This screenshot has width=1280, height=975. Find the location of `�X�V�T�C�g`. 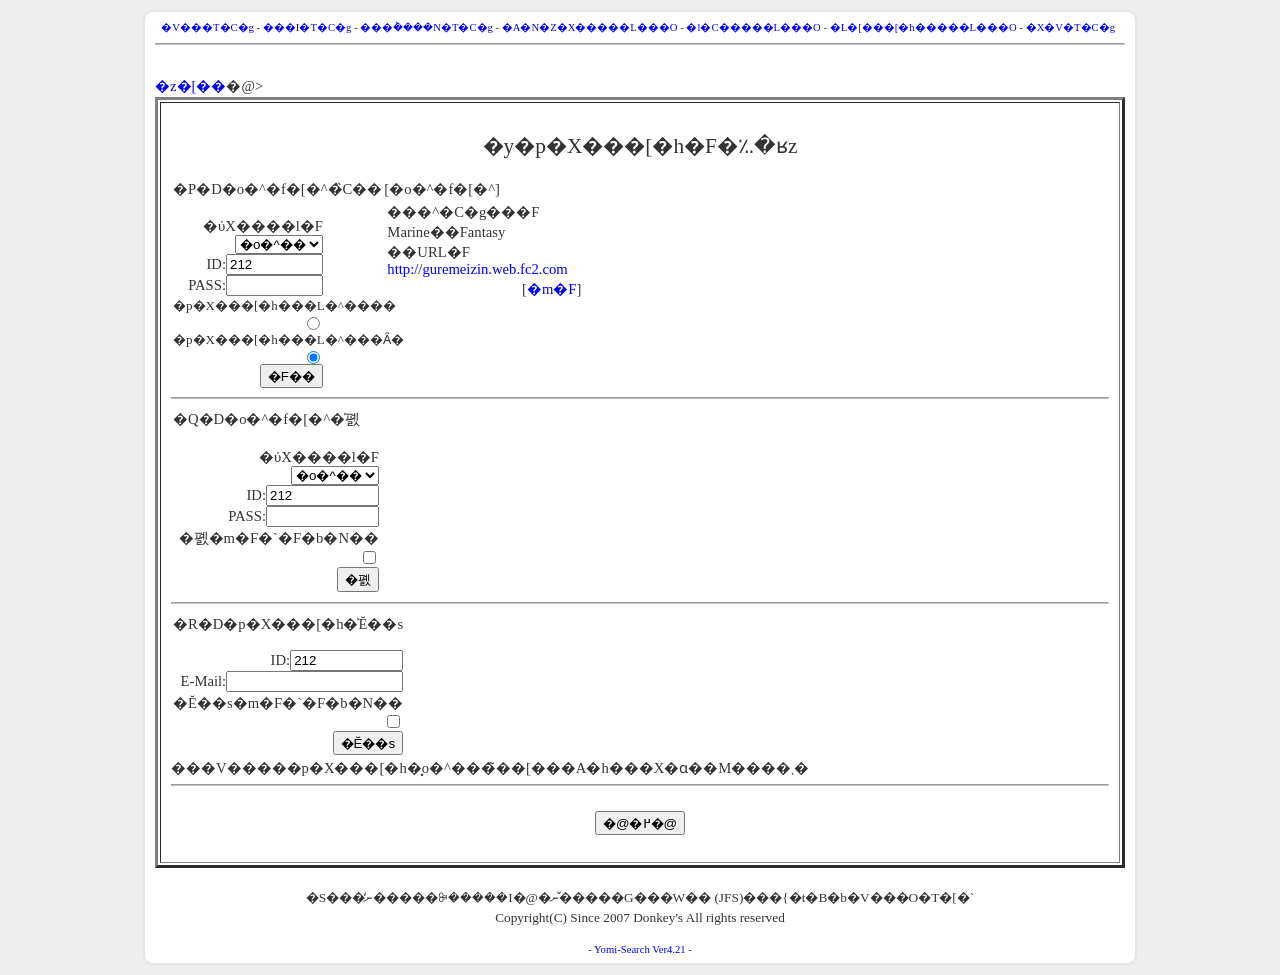

�X�V�T�C�g is located at coordinates (1070, 27).